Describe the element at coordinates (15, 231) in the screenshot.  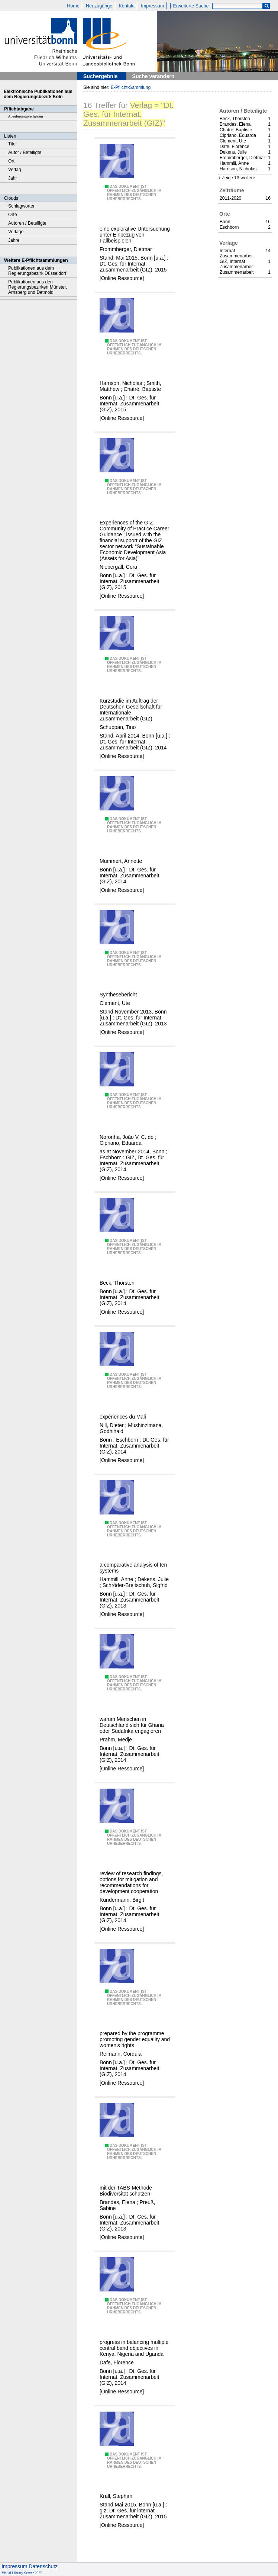
I see `Verlage` at that location.